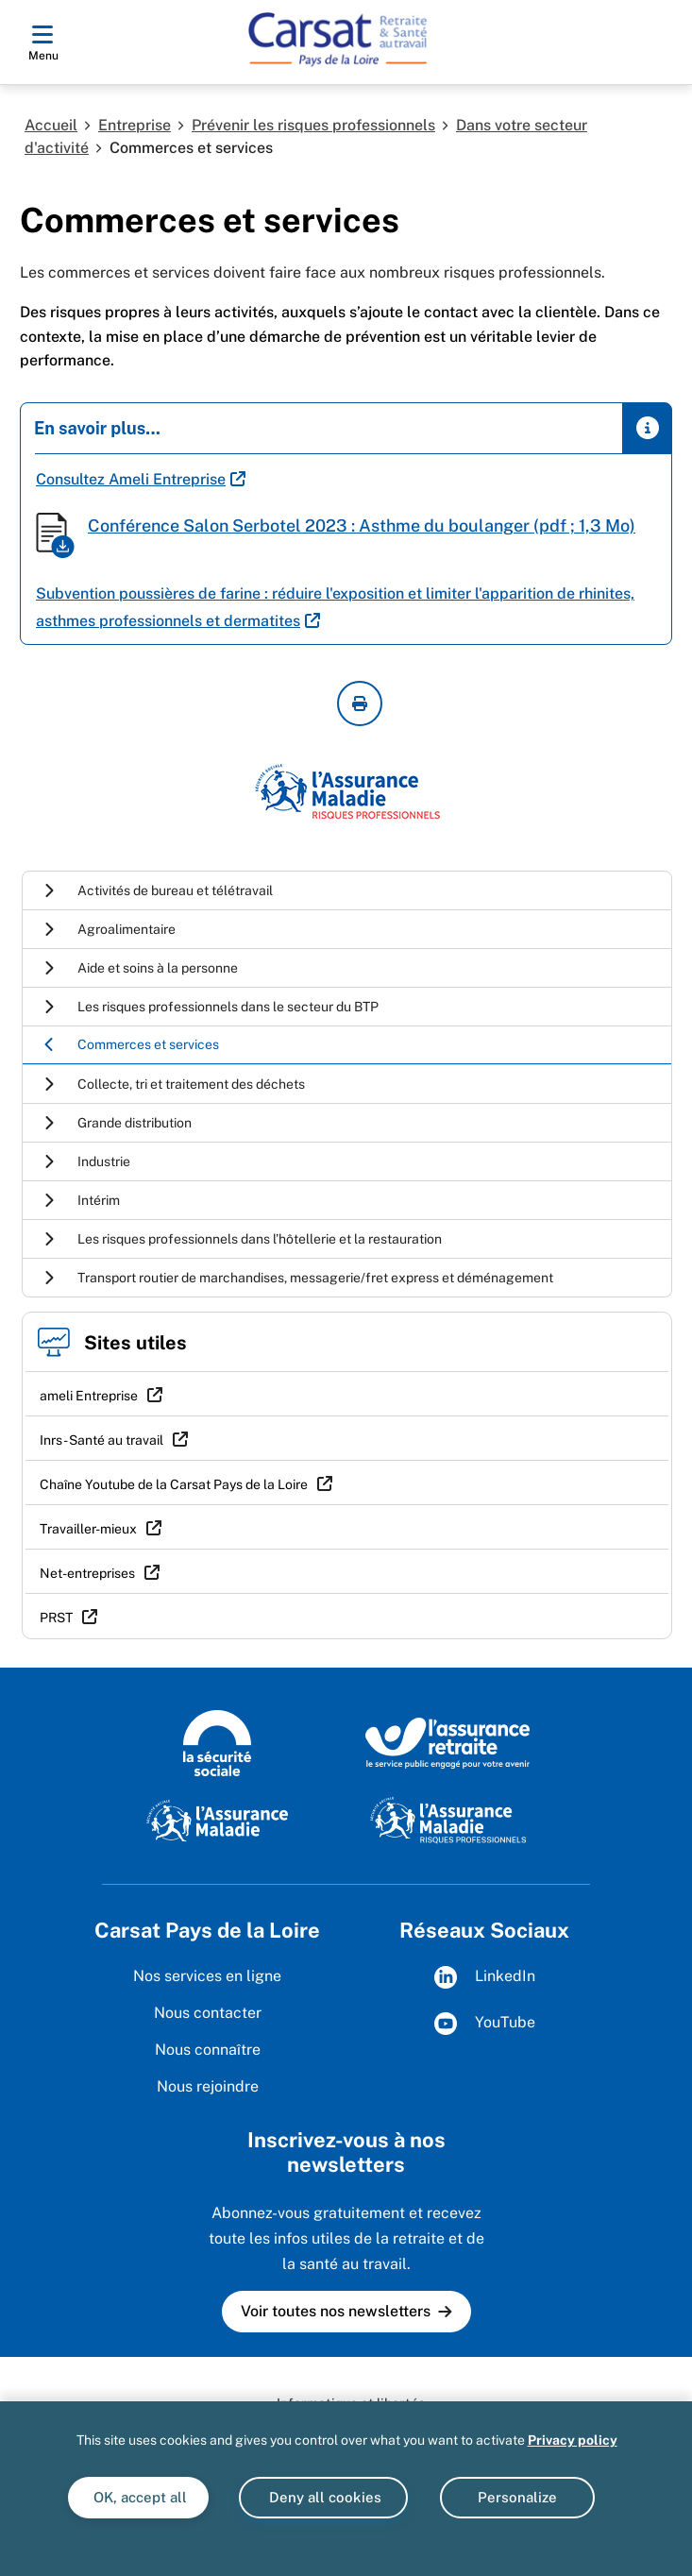 The image size is (692, 2576). What do you see at coordinates (208, 2086) in the screenshot?
I see `Nous rejoindre` at bounding box center [208, 2086].